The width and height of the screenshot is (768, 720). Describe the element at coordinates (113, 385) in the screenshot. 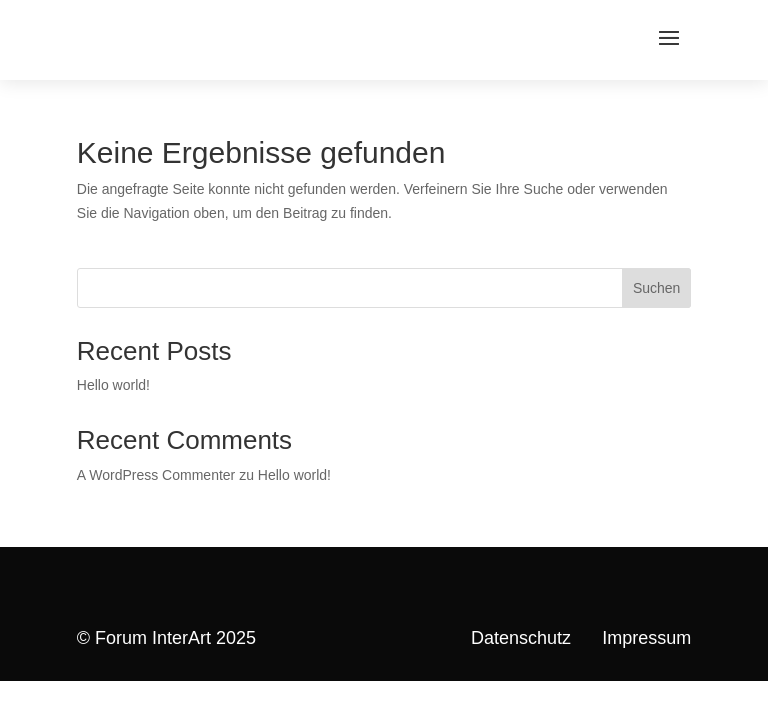

I see `Hello world!` at that location.